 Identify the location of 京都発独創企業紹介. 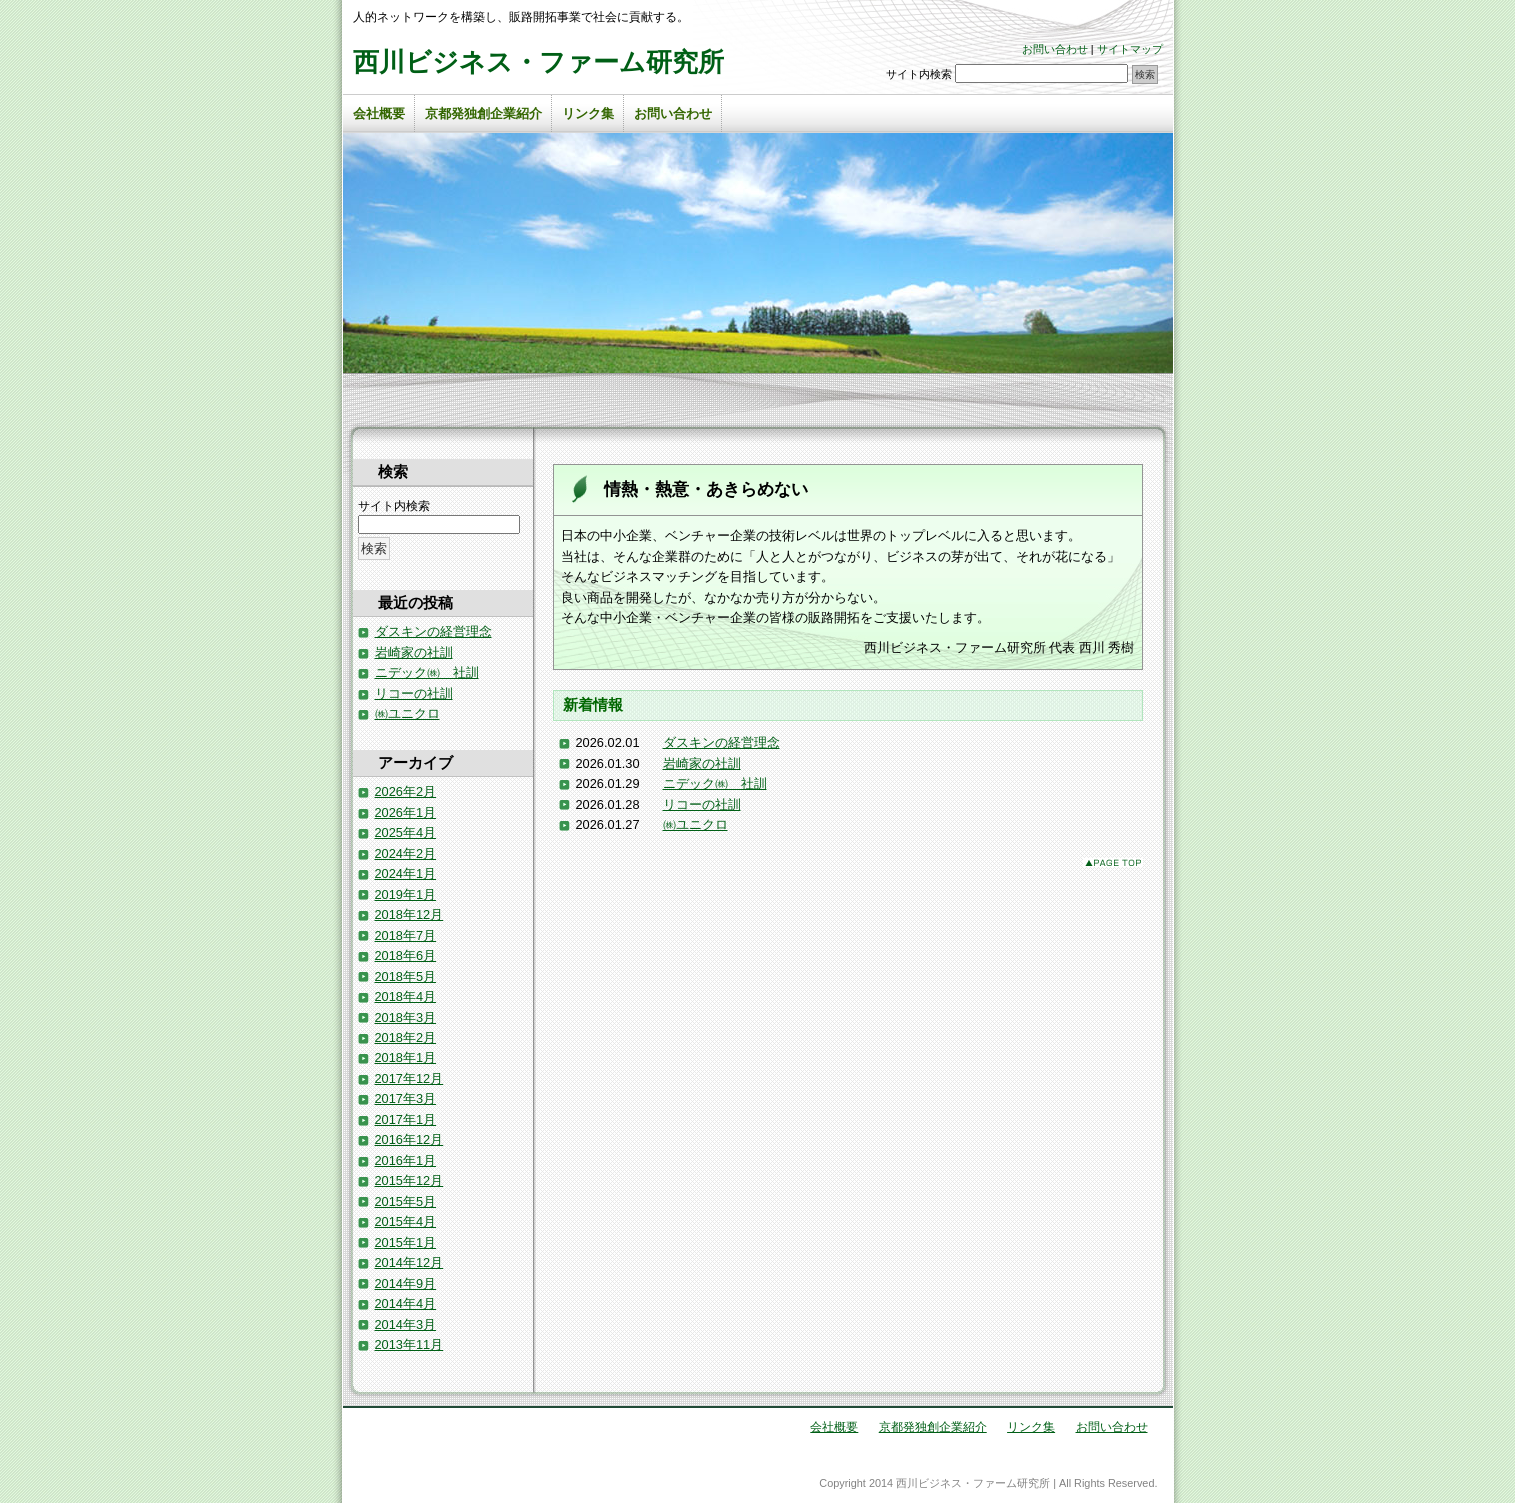
(483, 113).